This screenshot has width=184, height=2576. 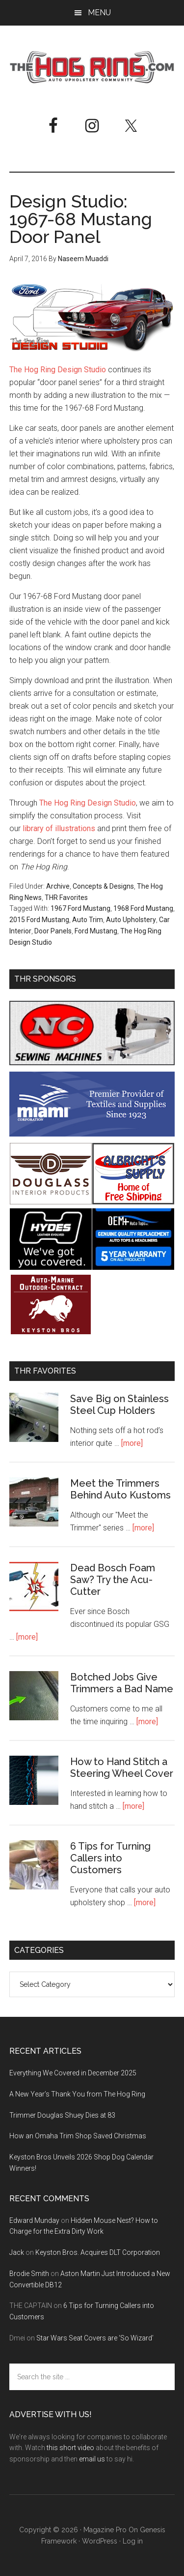 What do you see at coordinates (39, 920) in the screenshot?
I see `2015 Ford Mustang` at bounding box center [39, 920].